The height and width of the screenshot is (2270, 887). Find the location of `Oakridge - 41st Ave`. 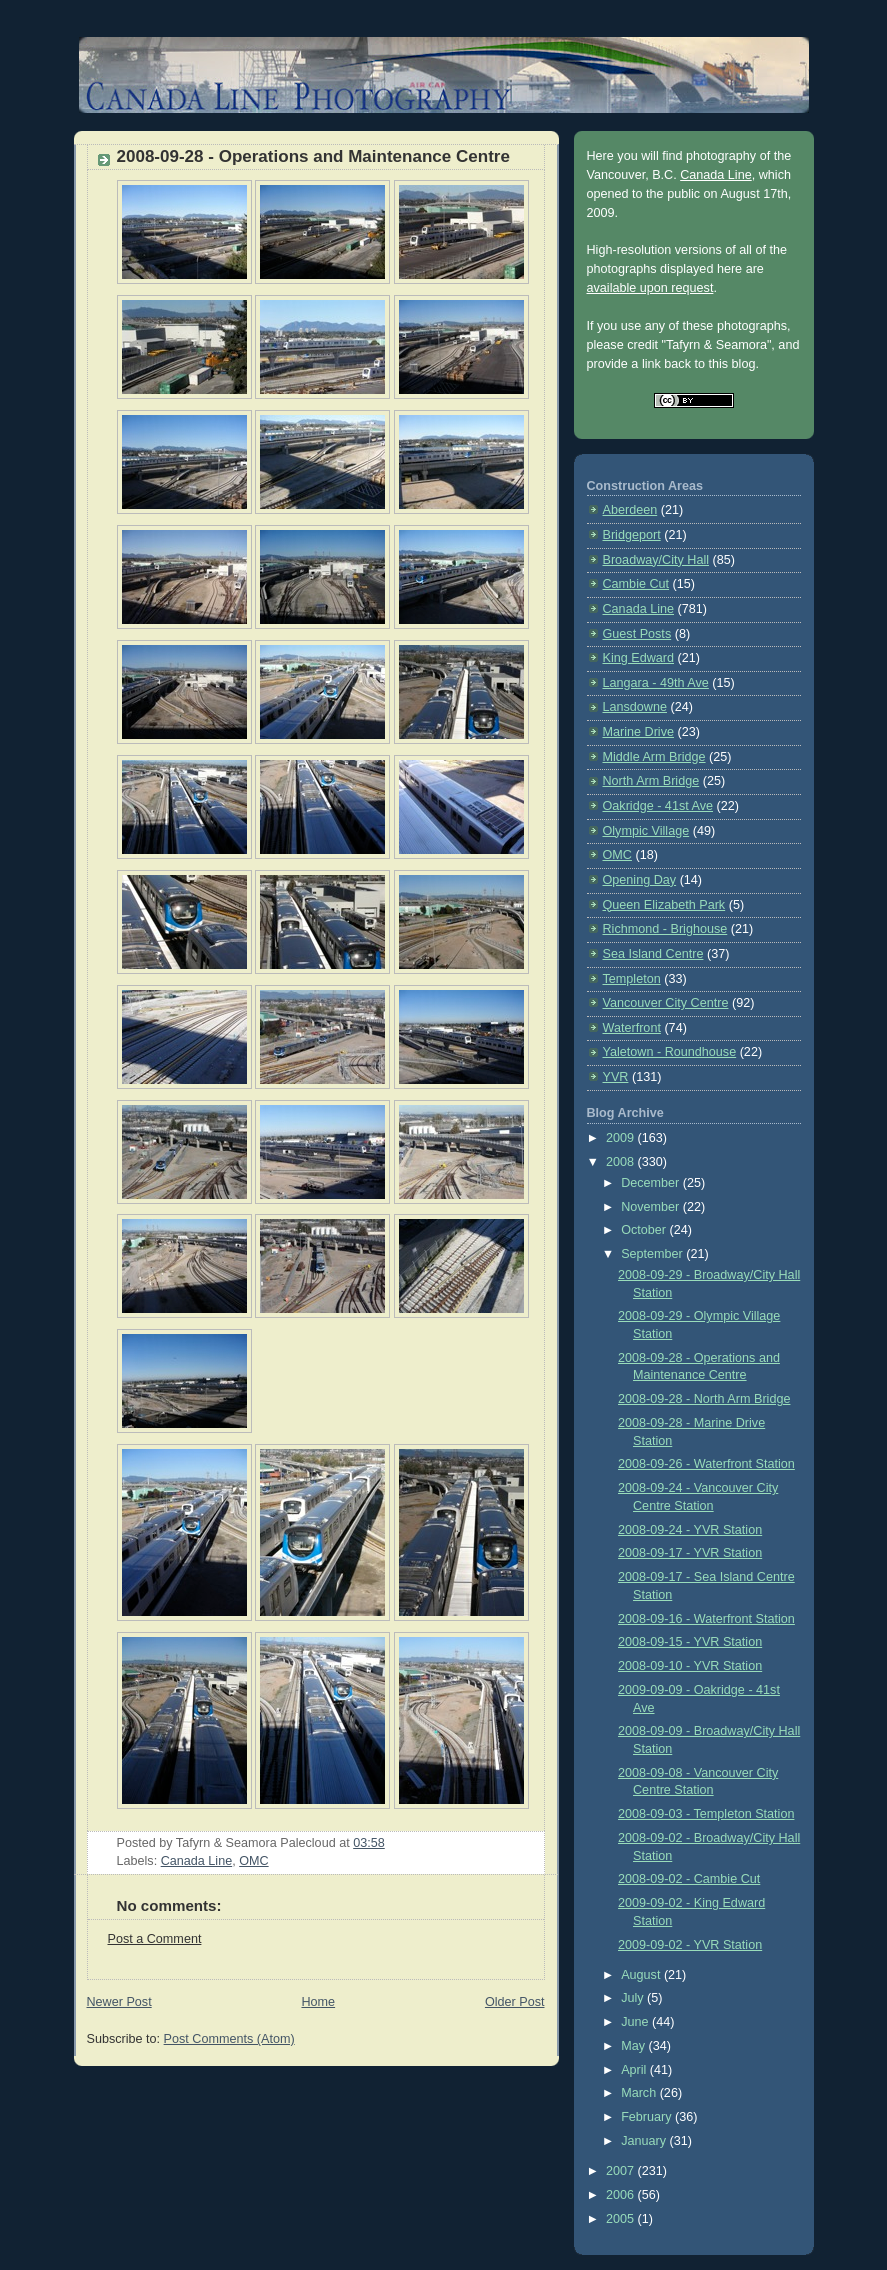

Oakridge - 41st Ave is located at coordinates (658, 806).